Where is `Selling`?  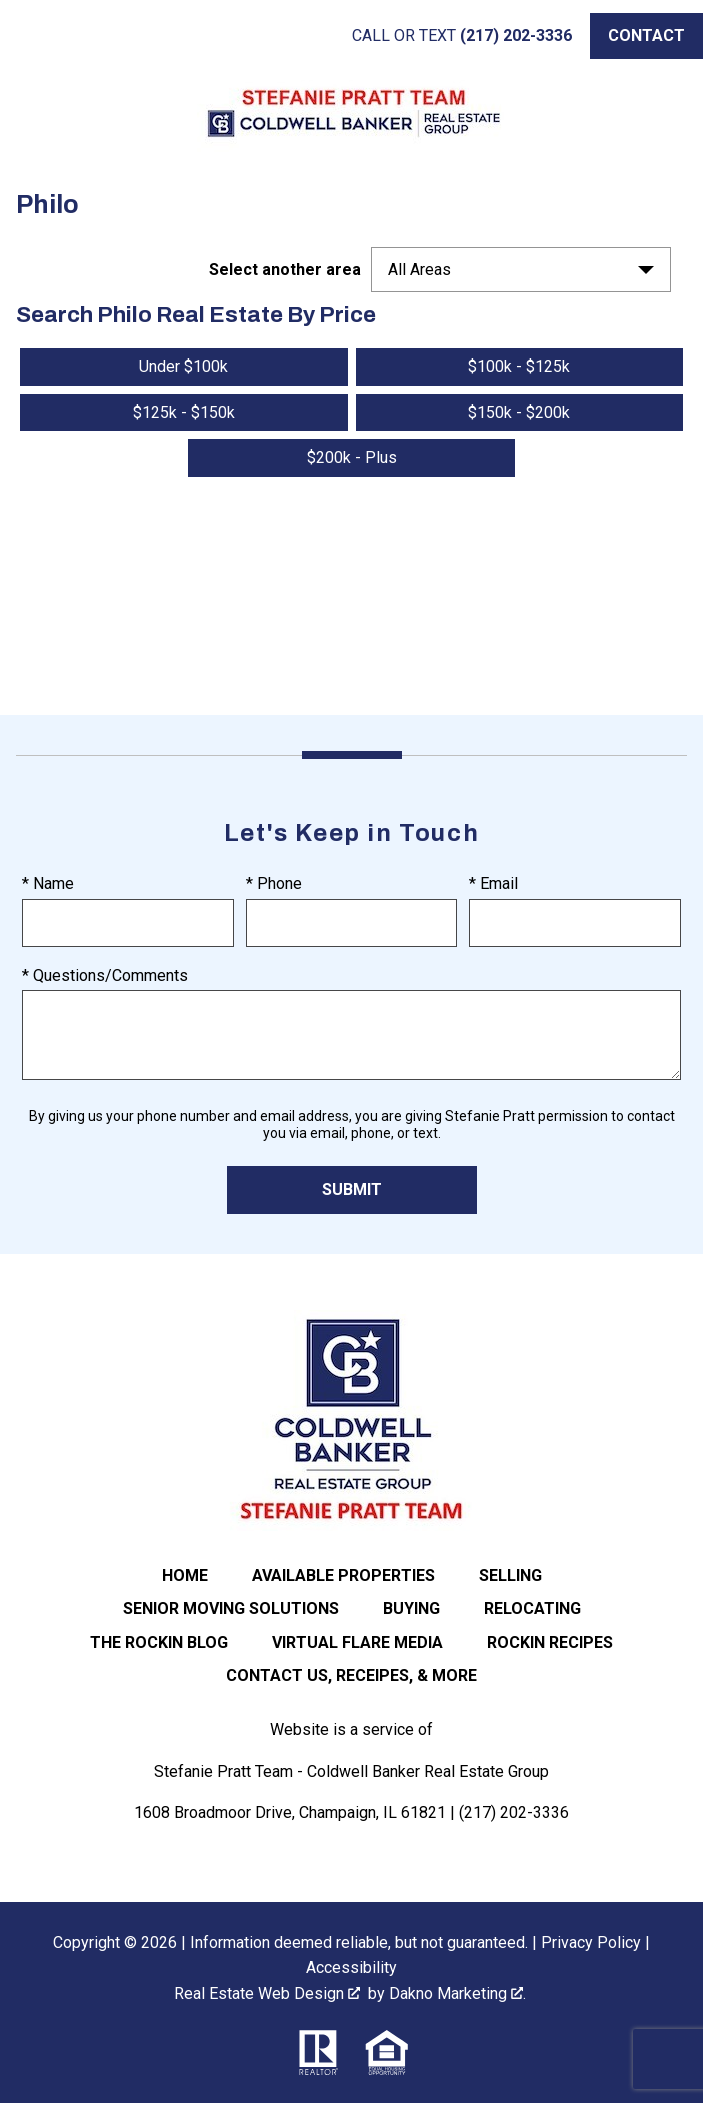 Selling is located at coordinates (510, 1575).